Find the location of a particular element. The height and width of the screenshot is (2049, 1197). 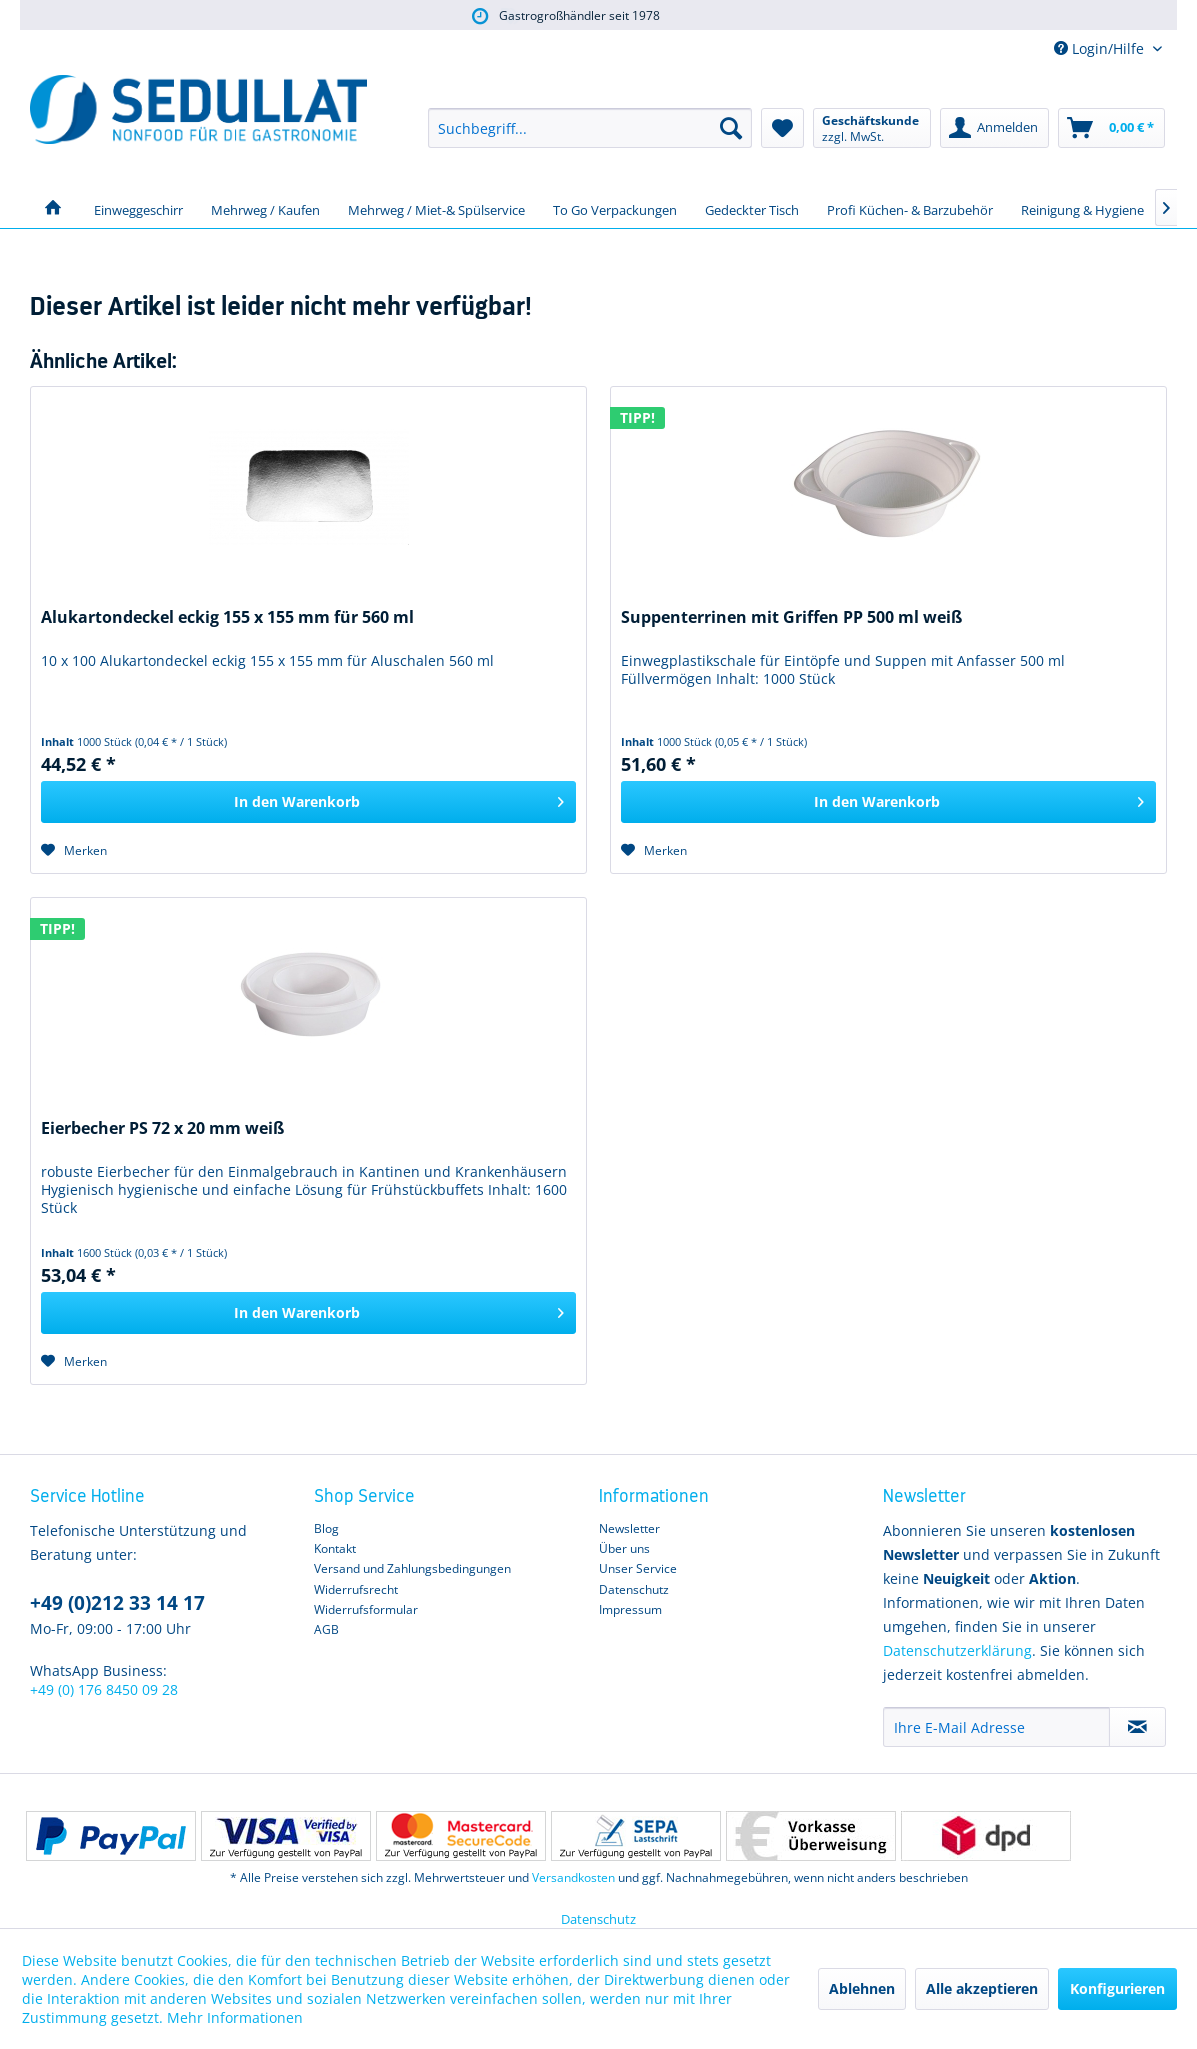

Mehr Informationen is located at coordinates (235, 2017).